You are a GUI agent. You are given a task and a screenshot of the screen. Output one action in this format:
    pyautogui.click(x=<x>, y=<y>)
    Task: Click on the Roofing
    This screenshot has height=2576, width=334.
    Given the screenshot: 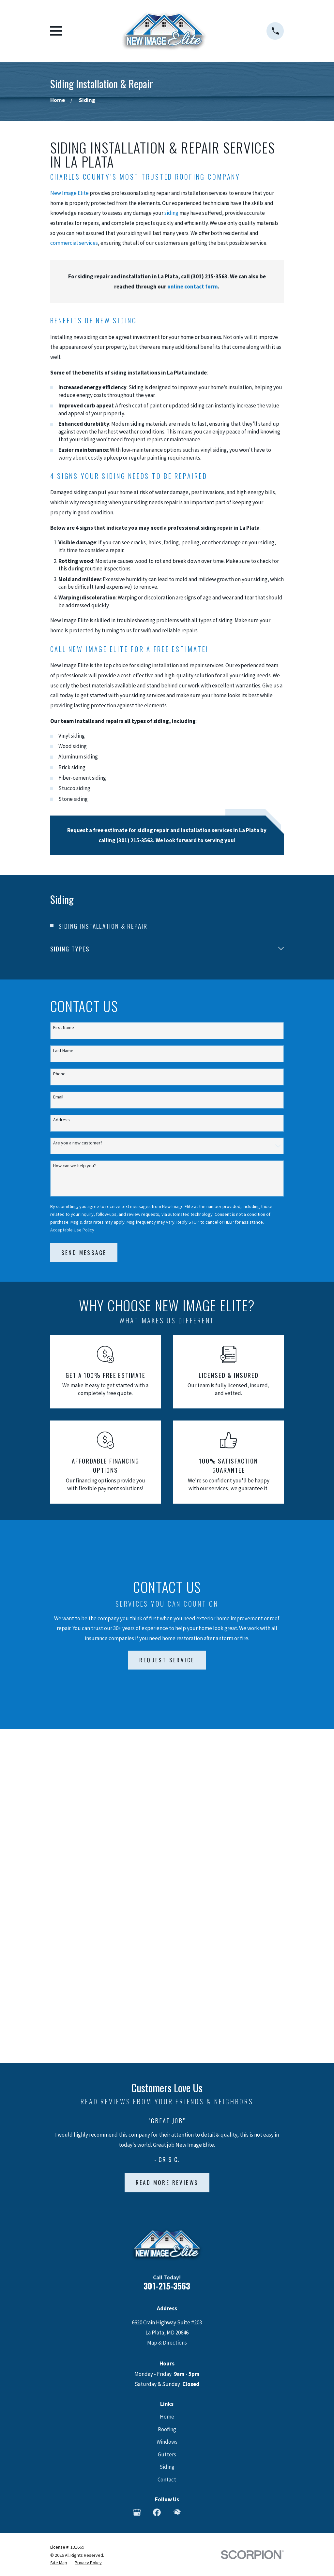 What is the action you would take?
    pyautogui.click(x=167, y=2095)
    